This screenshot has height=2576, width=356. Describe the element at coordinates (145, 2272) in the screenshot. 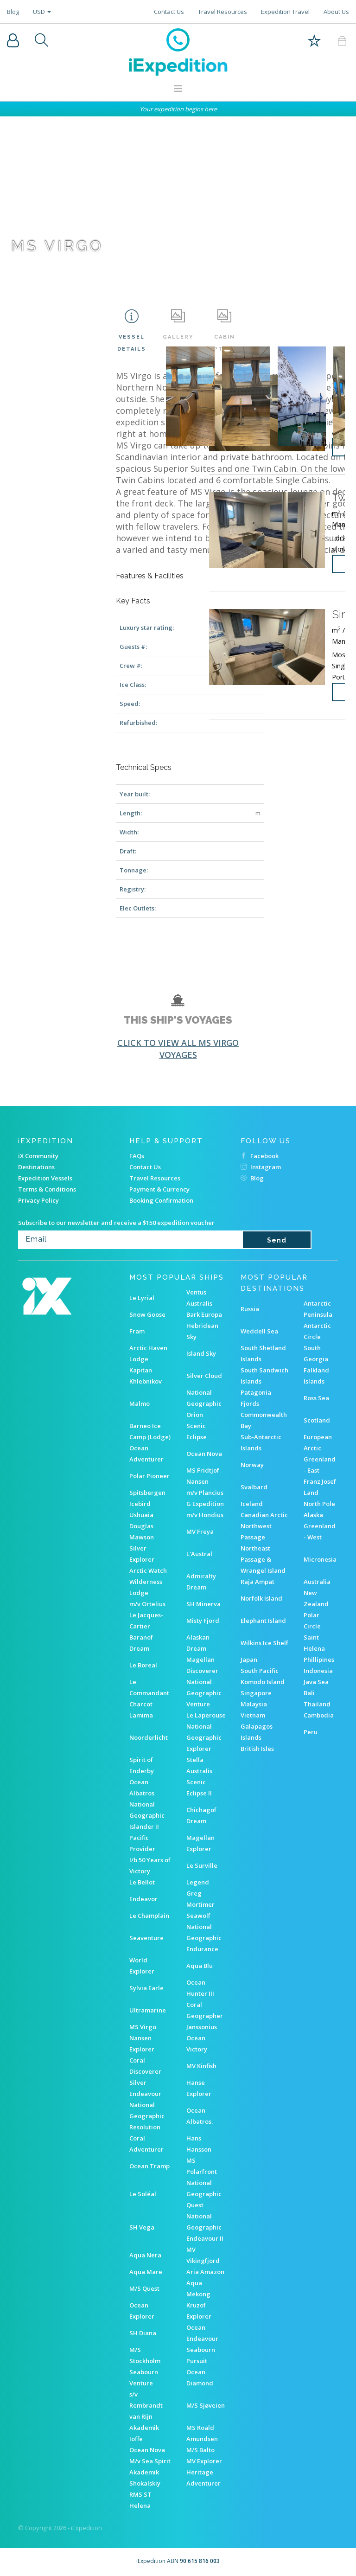

I see `Aqua Mare` at that location.